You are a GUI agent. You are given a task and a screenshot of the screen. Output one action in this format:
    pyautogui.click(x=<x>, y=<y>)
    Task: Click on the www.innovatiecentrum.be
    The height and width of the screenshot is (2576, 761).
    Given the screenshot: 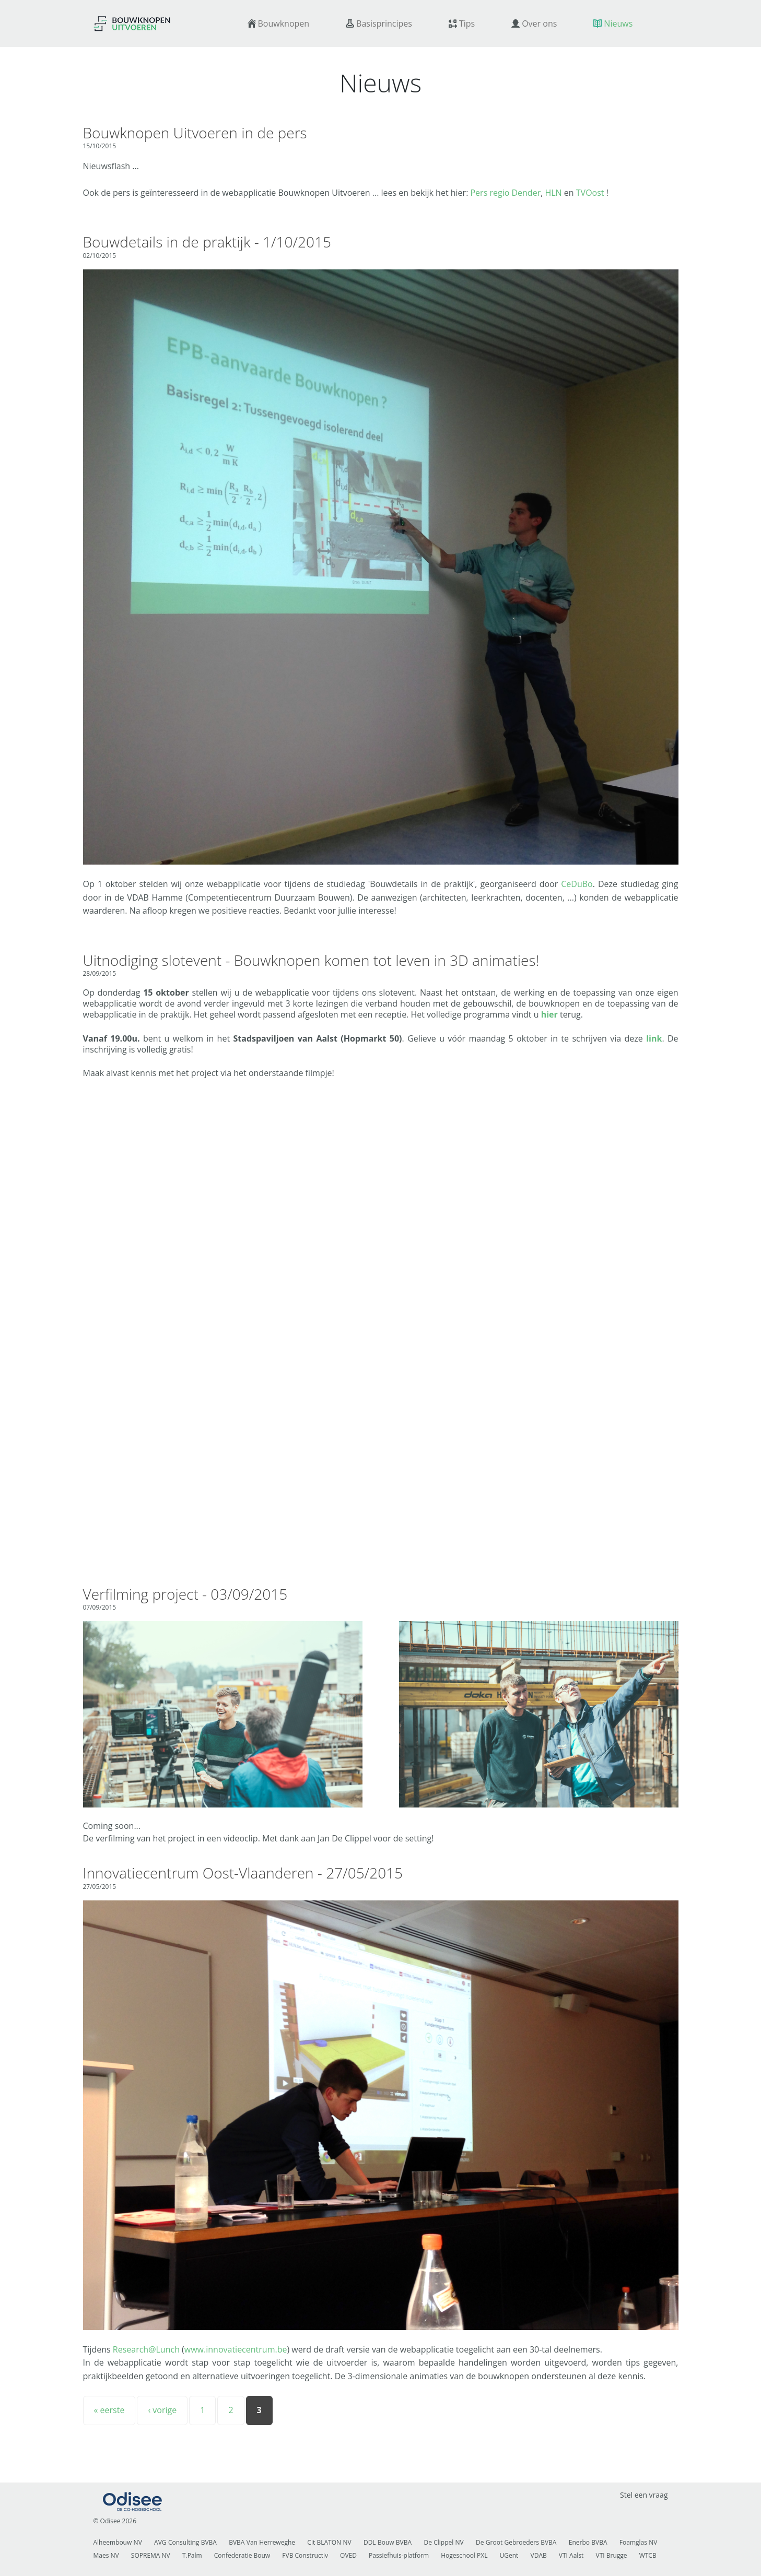 What is the action you would take?
    pyautogui.click(x=235, y=2349)
    